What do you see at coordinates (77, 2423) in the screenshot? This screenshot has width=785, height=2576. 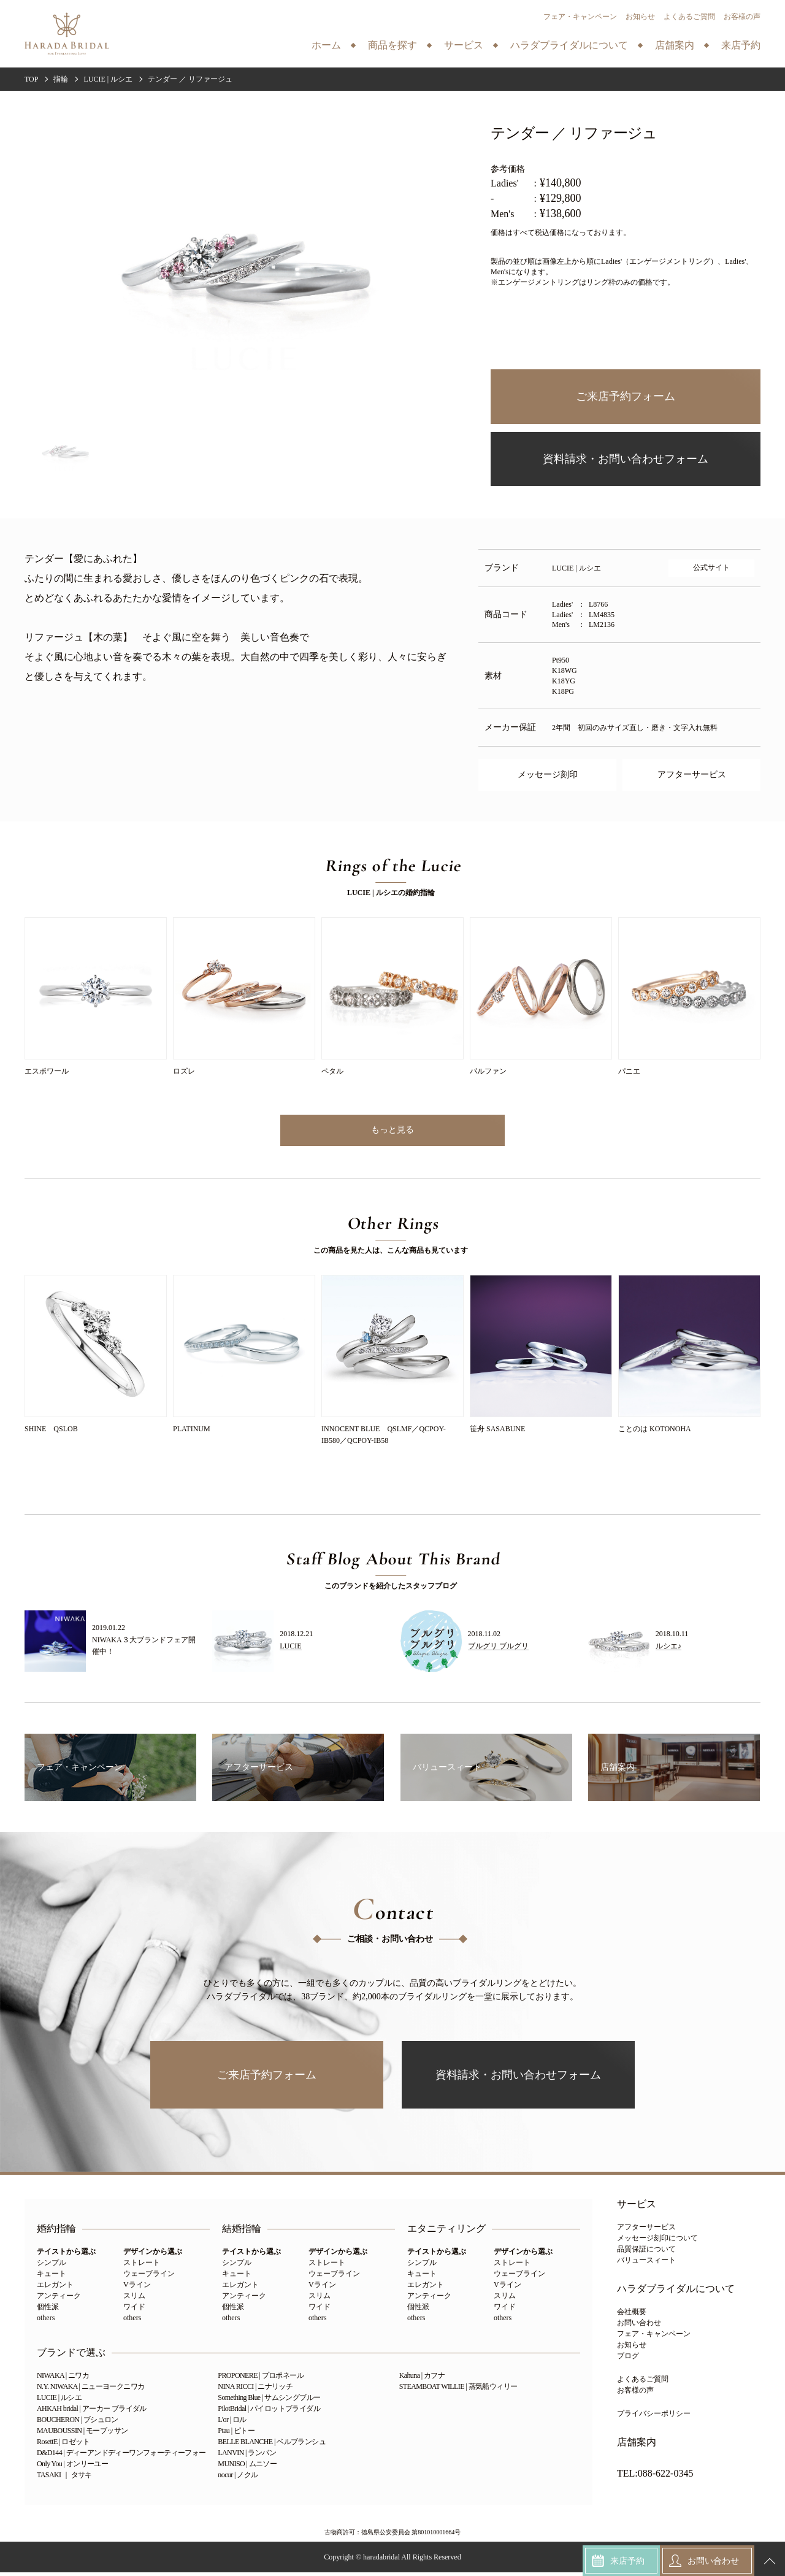 I see `BOUCHERON | ブシュロン` at bounding box center [77, 2423].